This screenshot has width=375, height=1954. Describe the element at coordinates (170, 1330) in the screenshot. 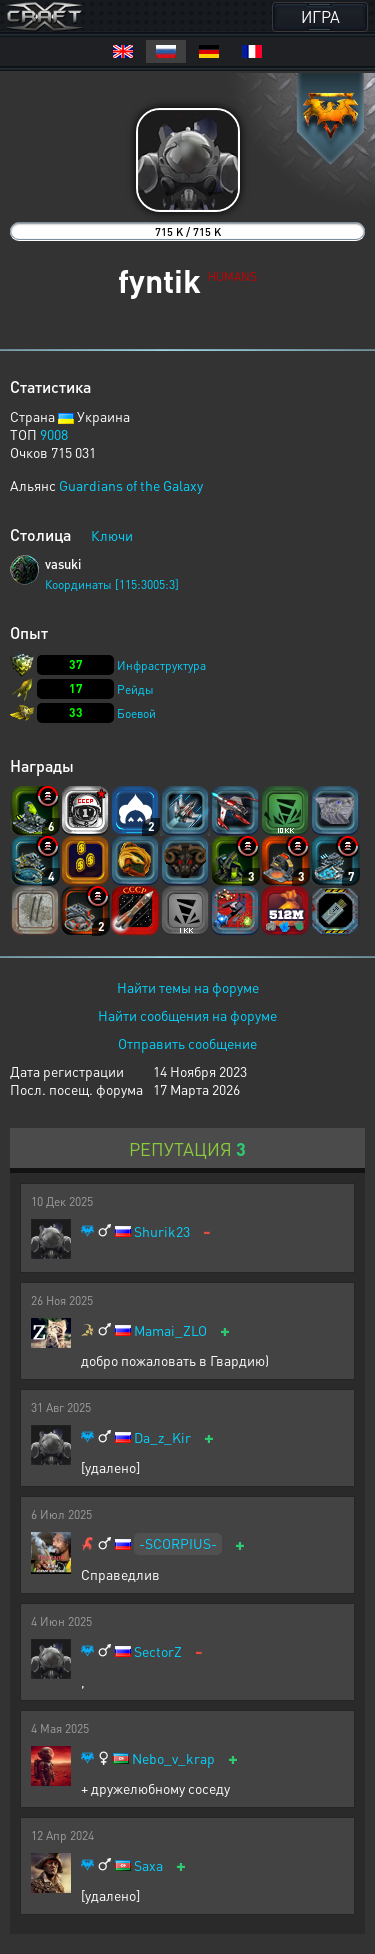

I see `Mamai_ZLO` at that location.